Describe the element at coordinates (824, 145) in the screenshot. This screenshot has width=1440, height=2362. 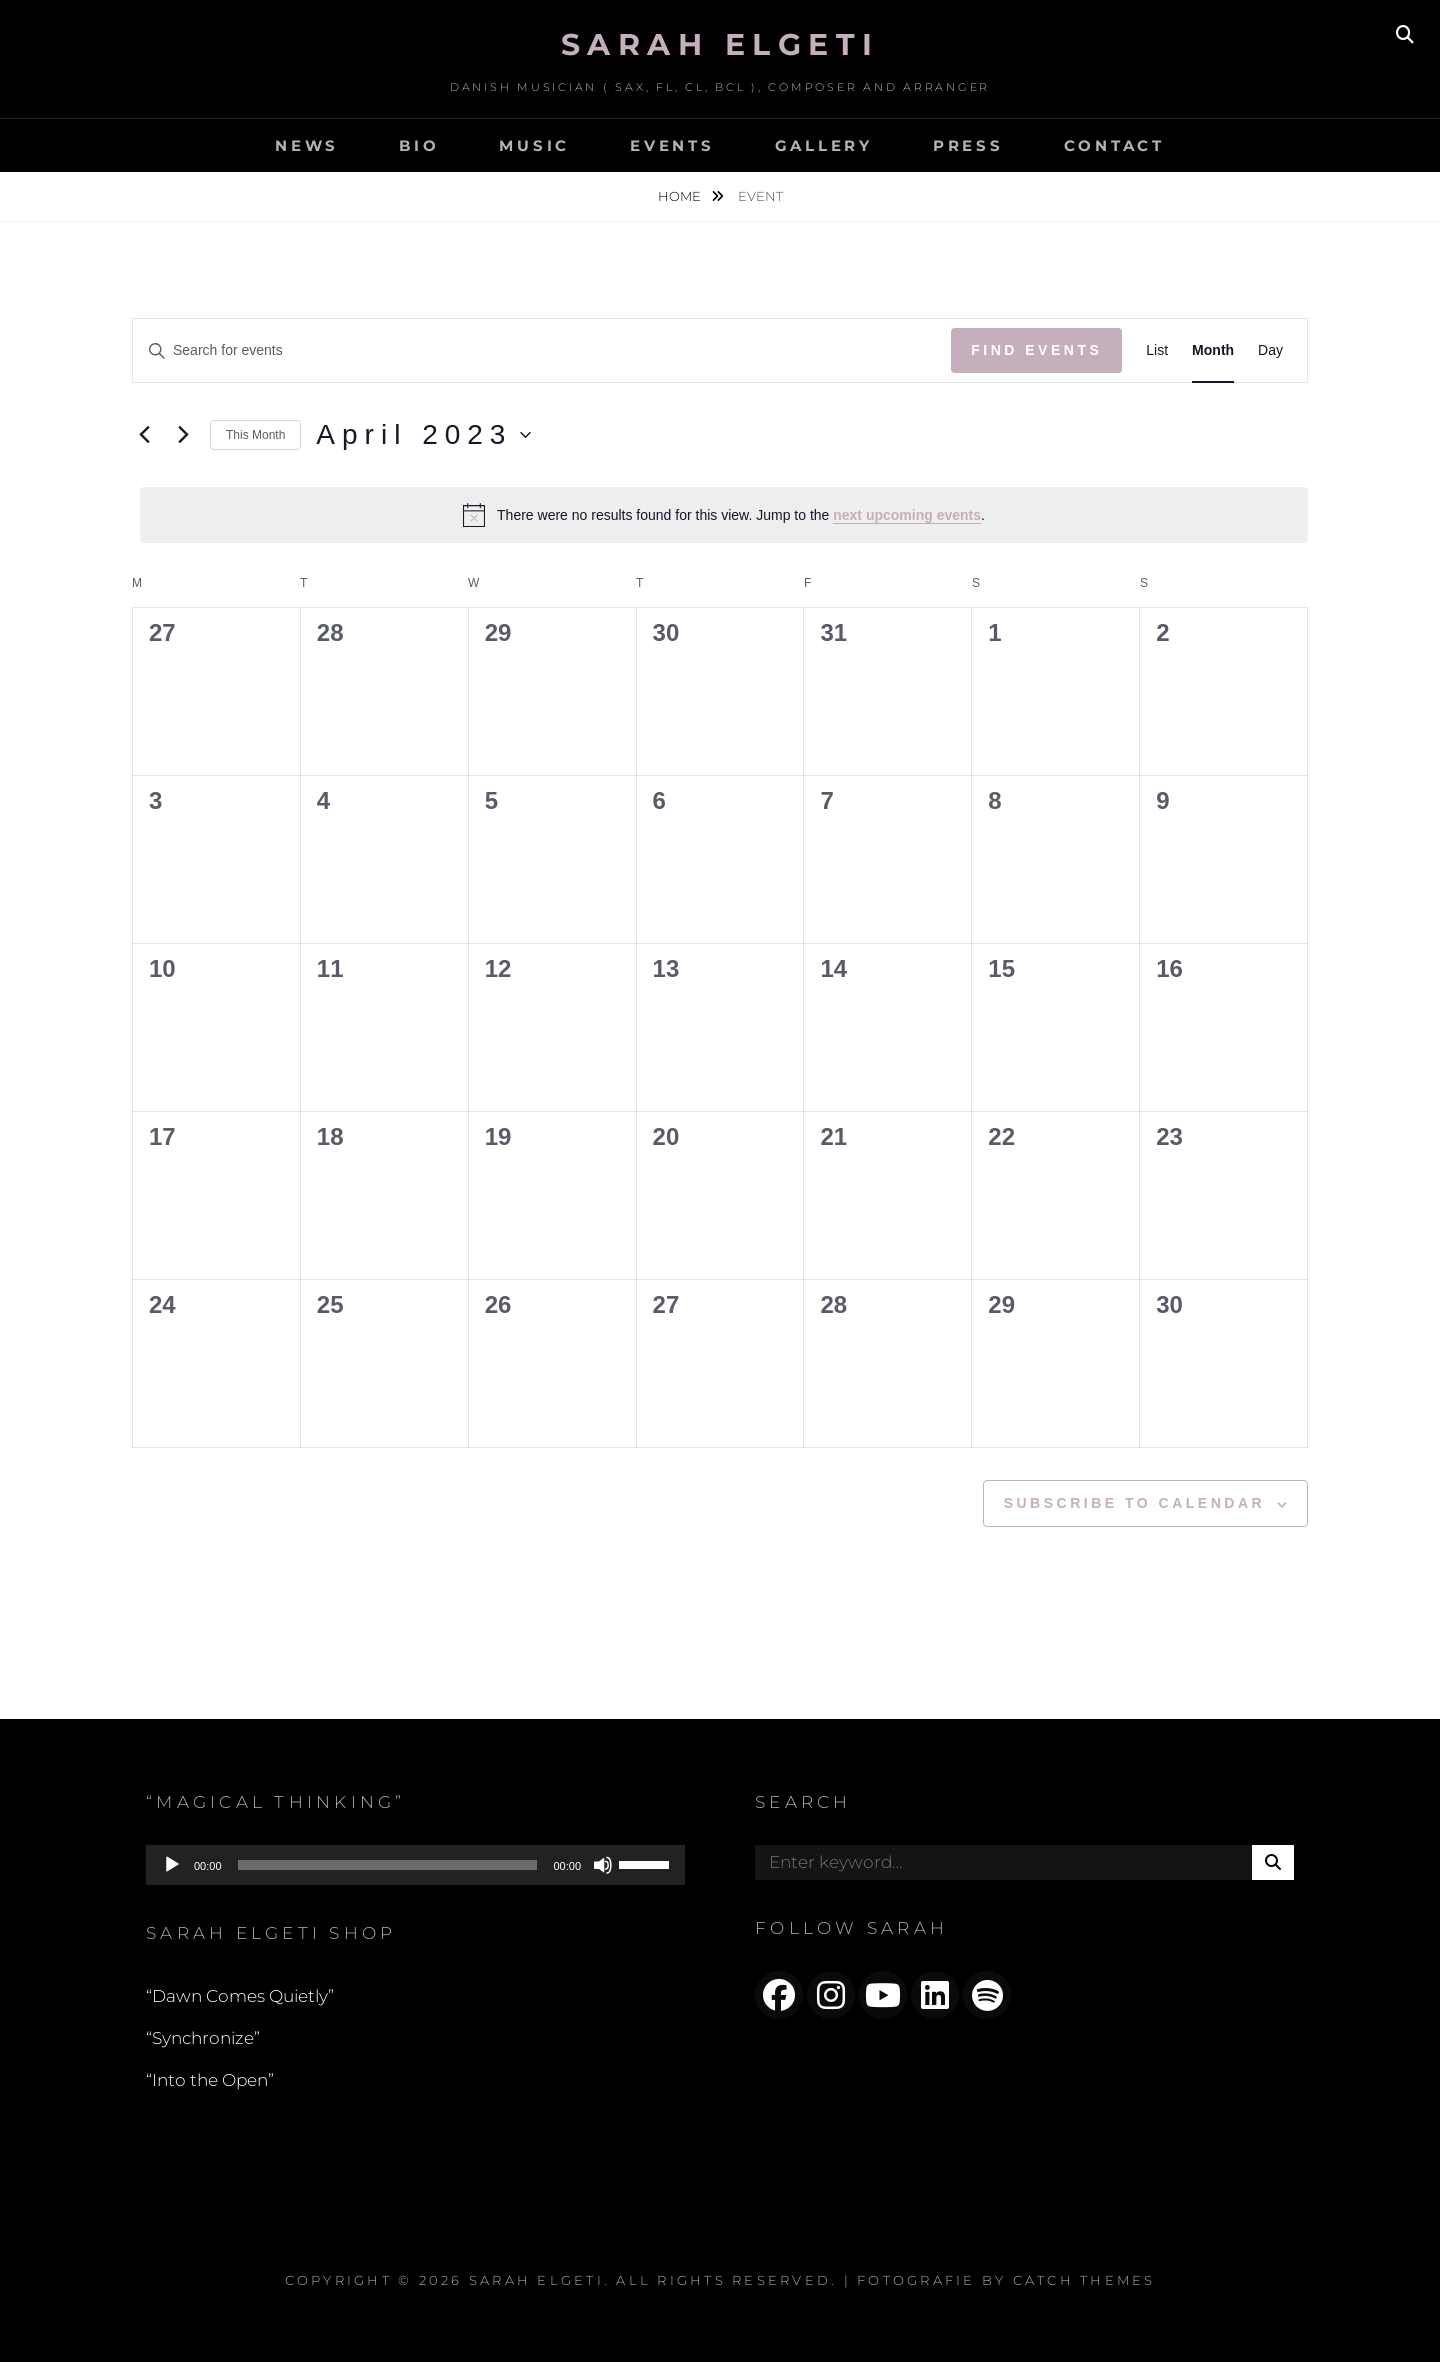
I see `GALLERY` at that location.